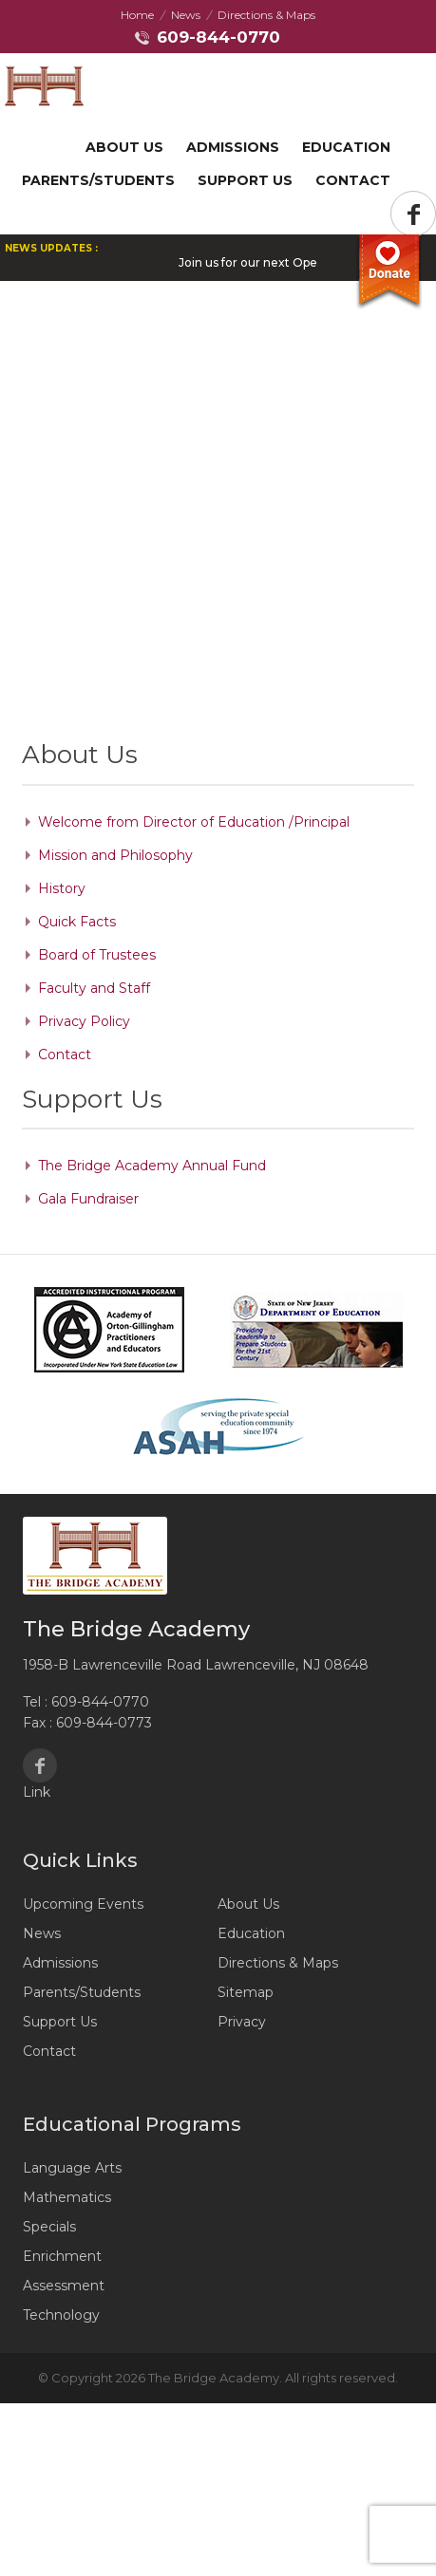 This screenshot has height=2576, width=436. Describe the element at coordinates (232, 147) in the screenshot. I see `Admissions` at that location.